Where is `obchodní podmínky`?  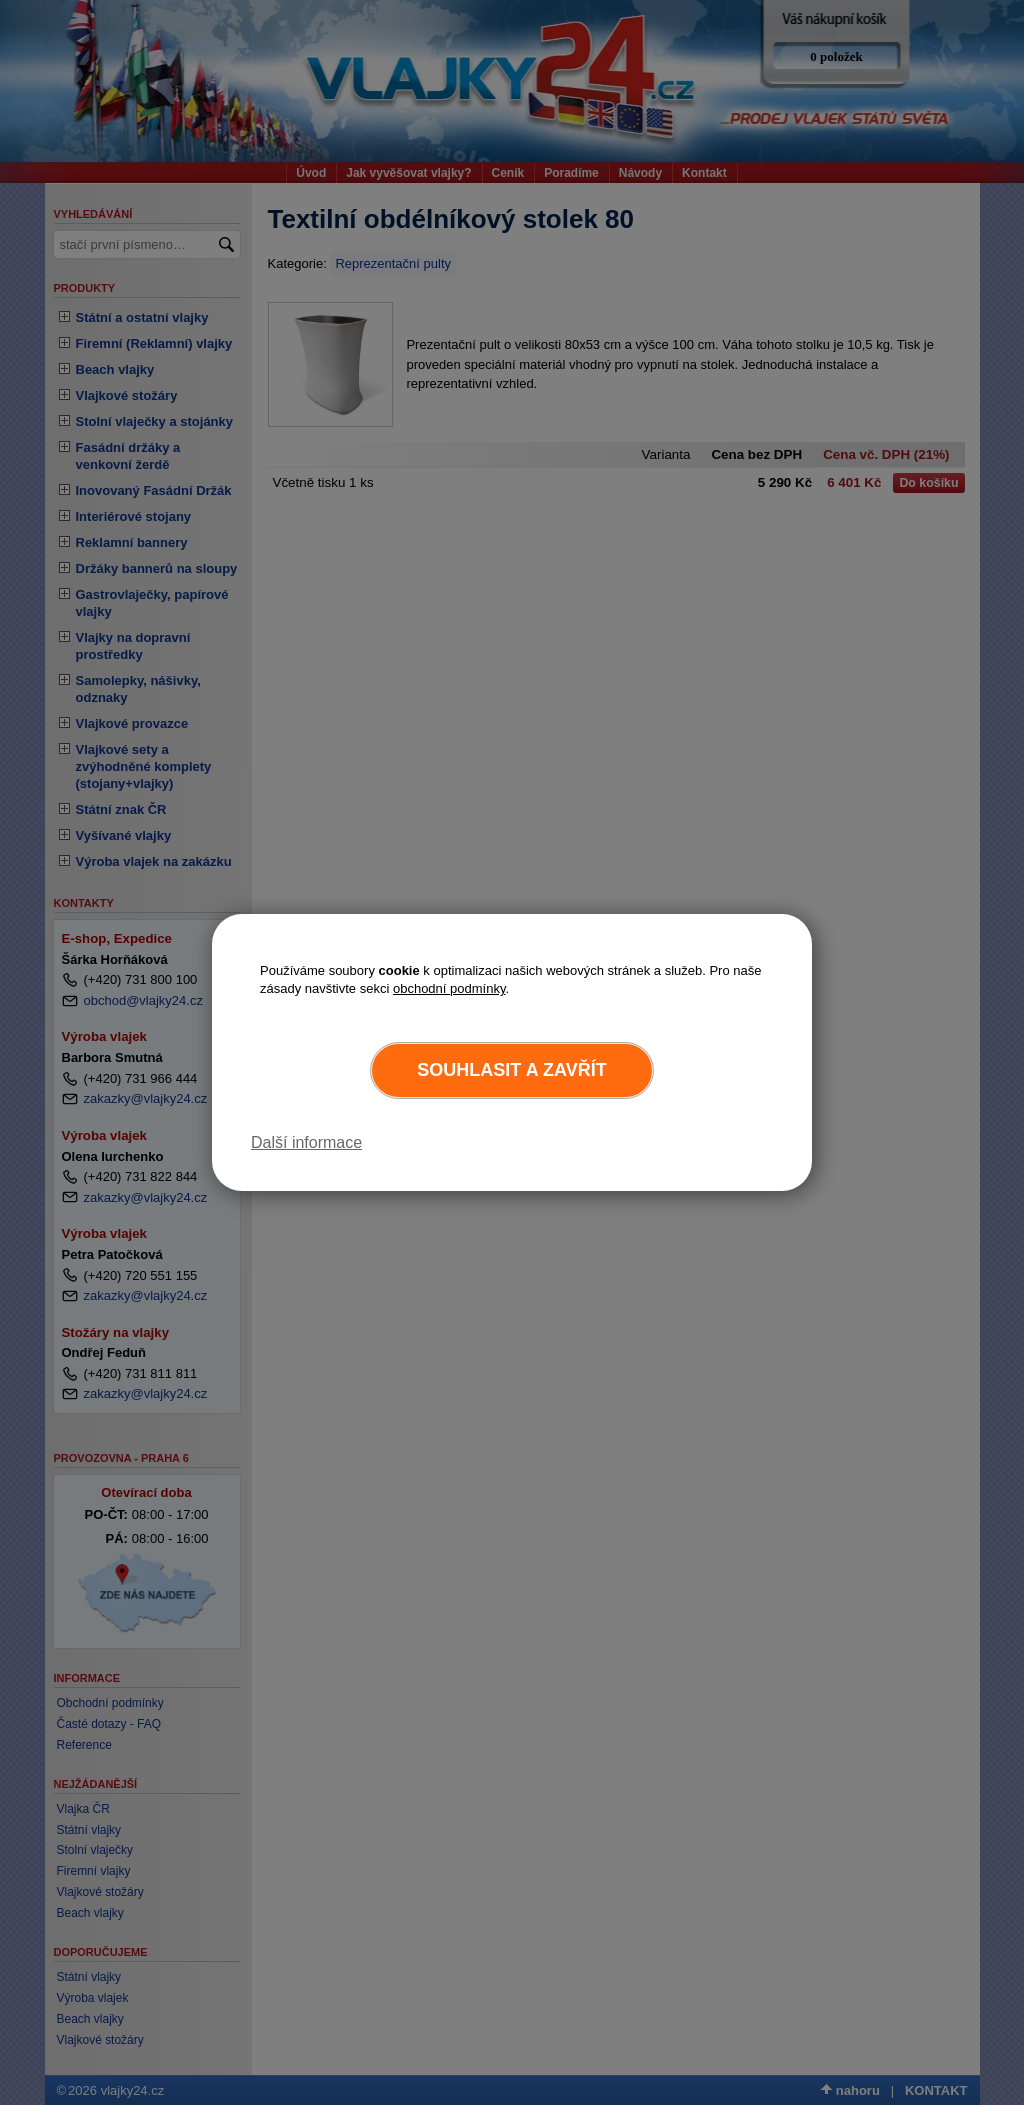 obchodní podmínky is located at coordinates (449, 988).